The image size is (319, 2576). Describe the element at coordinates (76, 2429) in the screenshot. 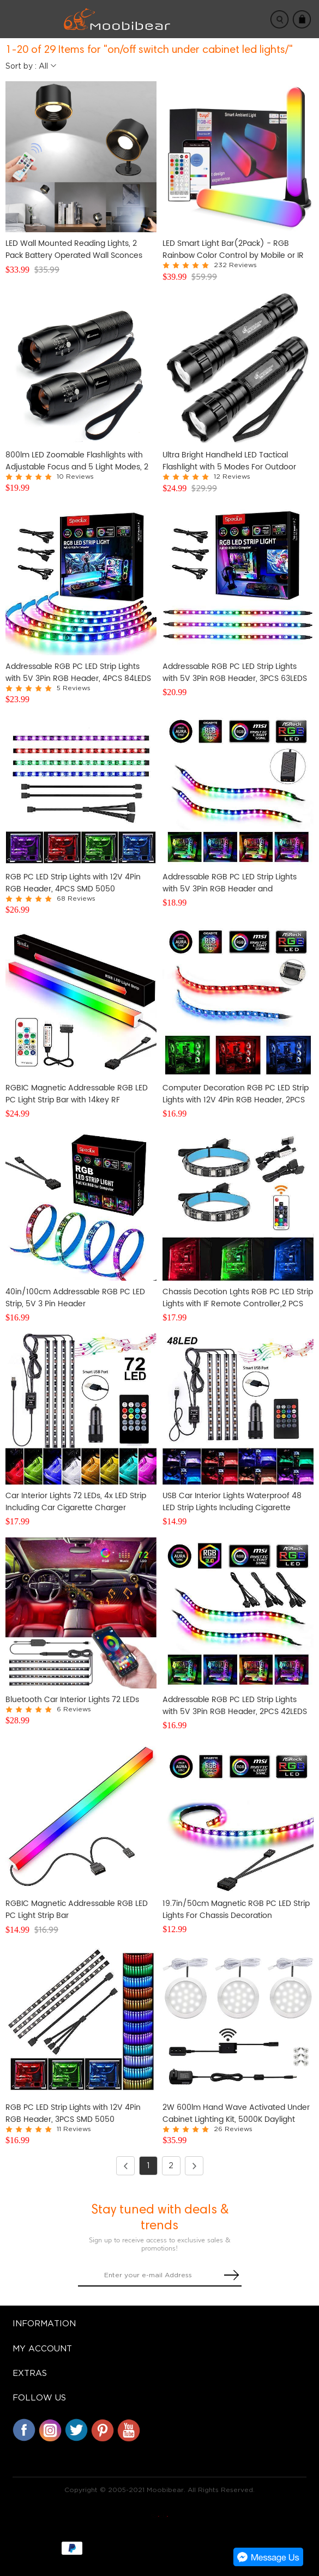

I see `Twitter` at that location.